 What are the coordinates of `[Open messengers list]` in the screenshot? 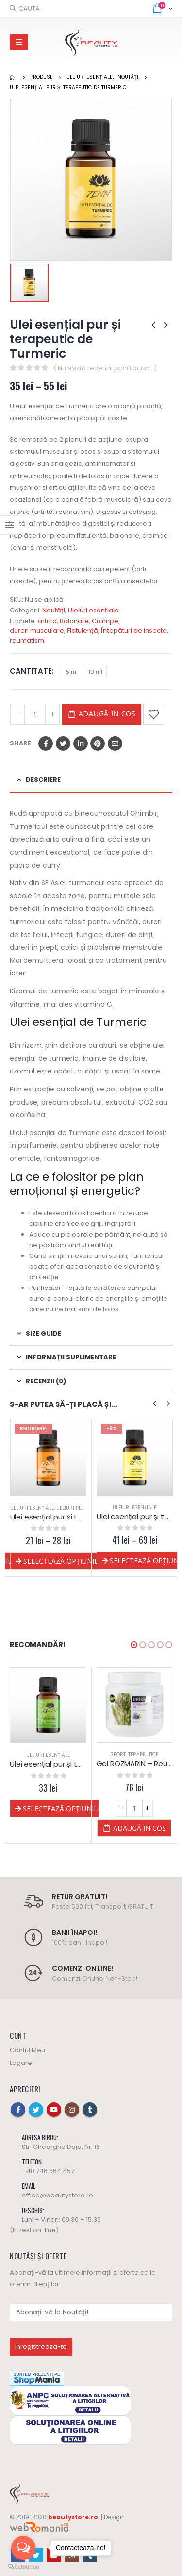 It's located at (23, 2548).